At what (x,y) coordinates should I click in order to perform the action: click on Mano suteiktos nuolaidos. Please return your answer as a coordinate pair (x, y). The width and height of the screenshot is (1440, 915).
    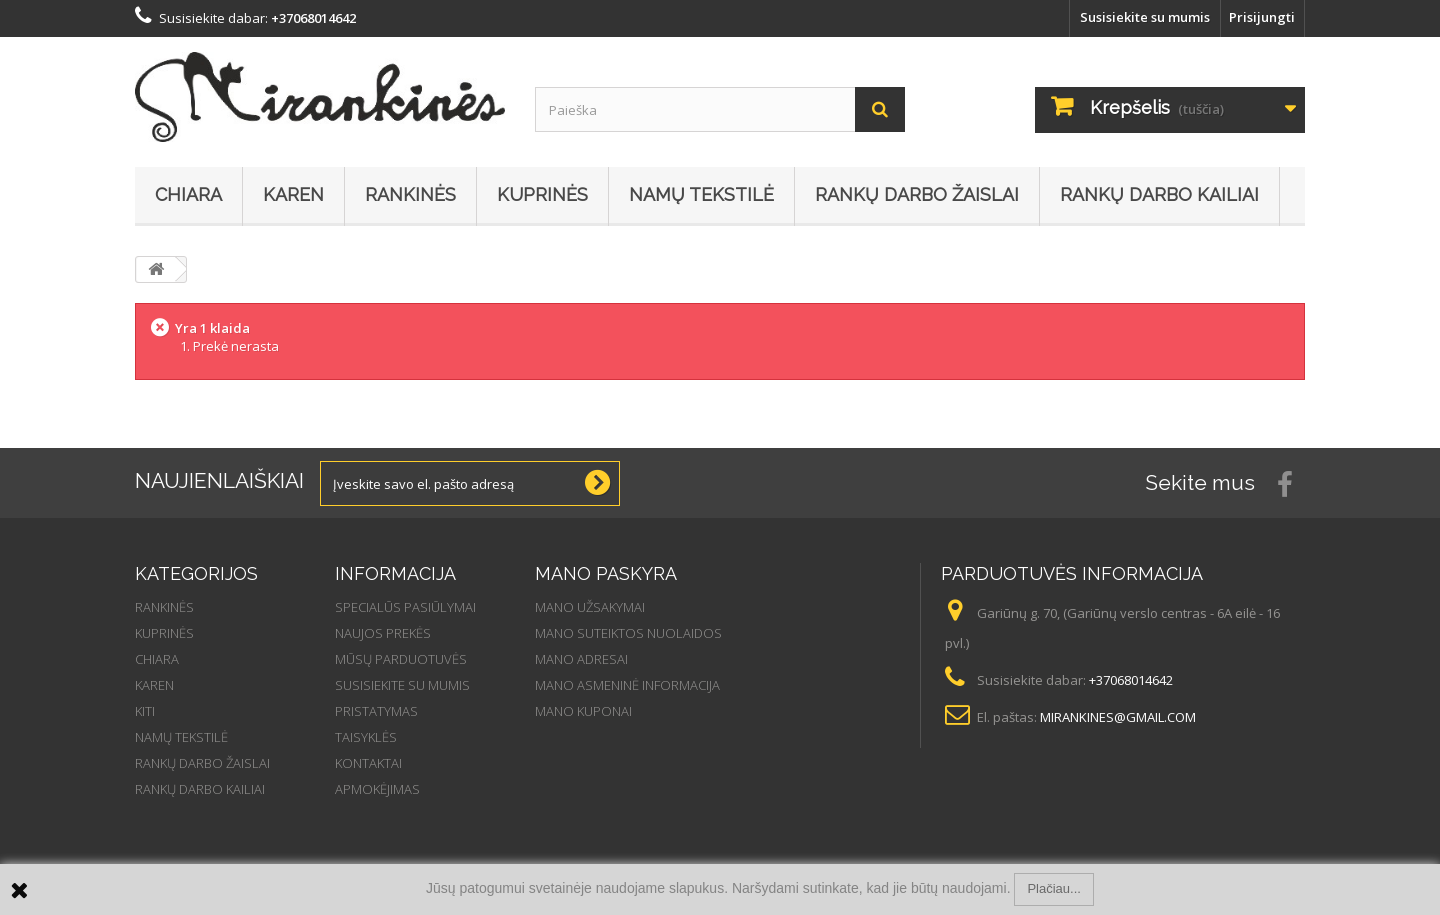
    Looking at the image, I should click on (628, 633).